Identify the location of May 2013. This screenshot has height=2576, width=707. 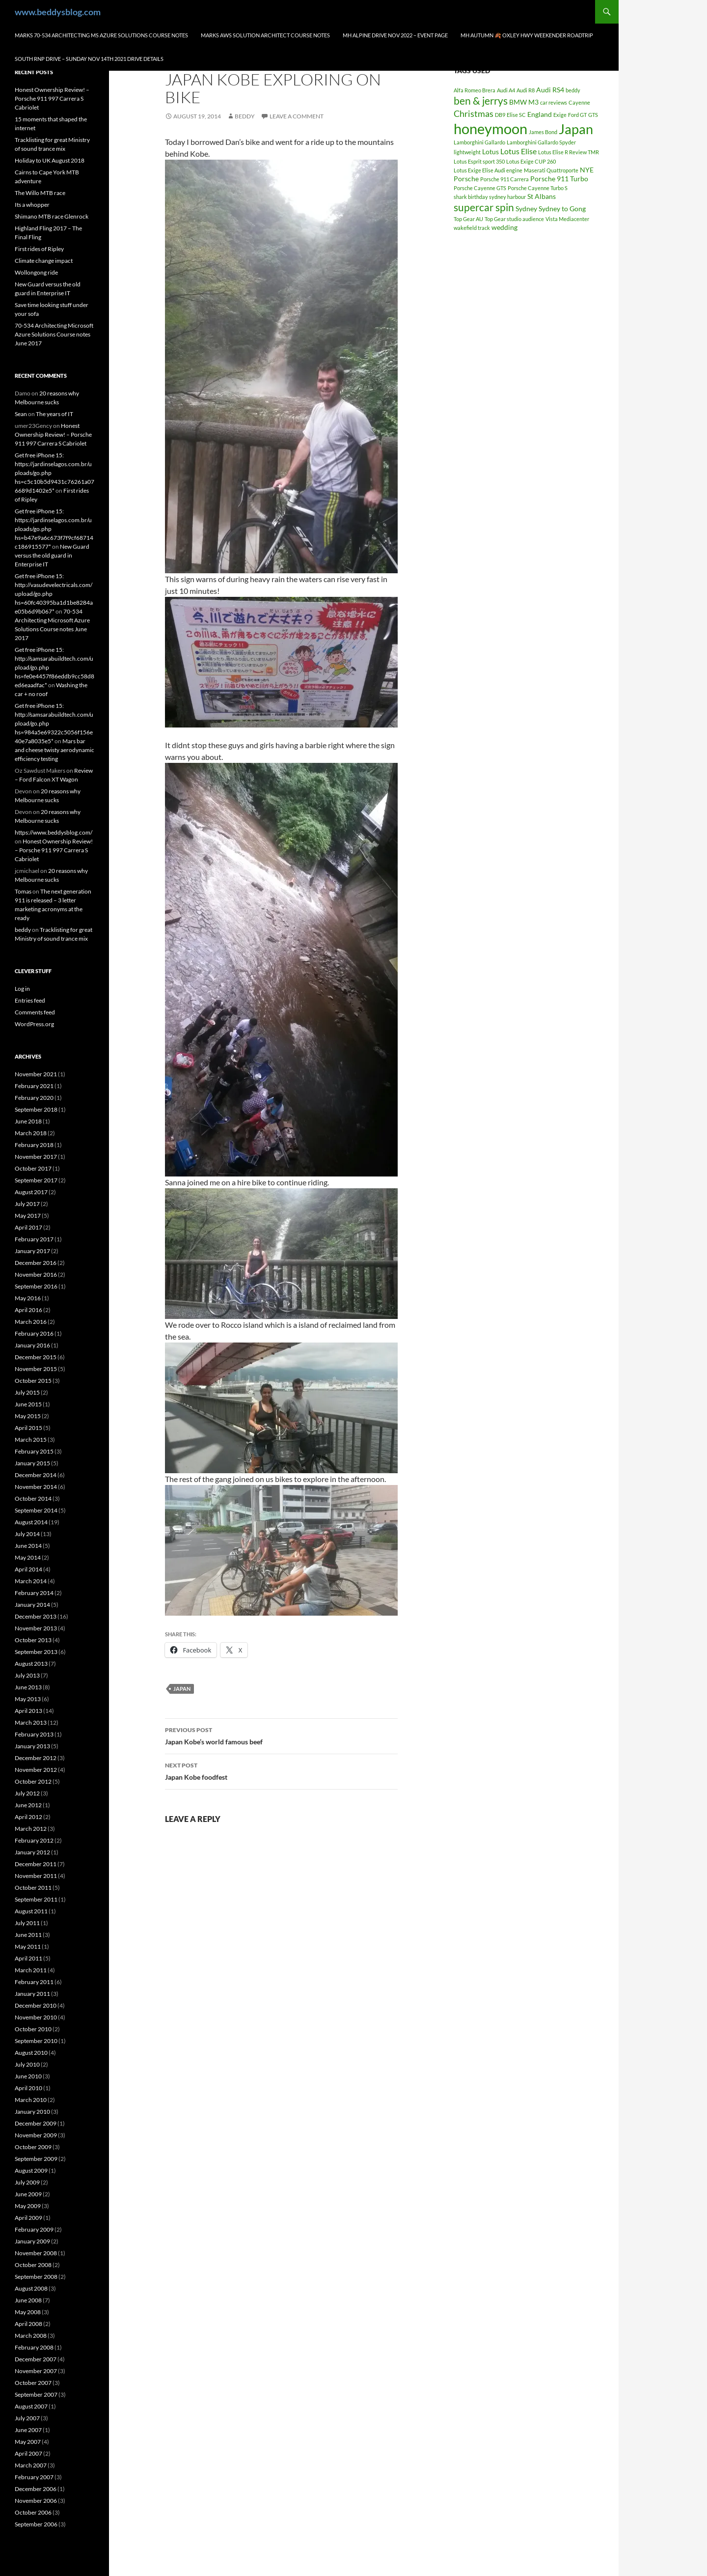
(28, 1699).